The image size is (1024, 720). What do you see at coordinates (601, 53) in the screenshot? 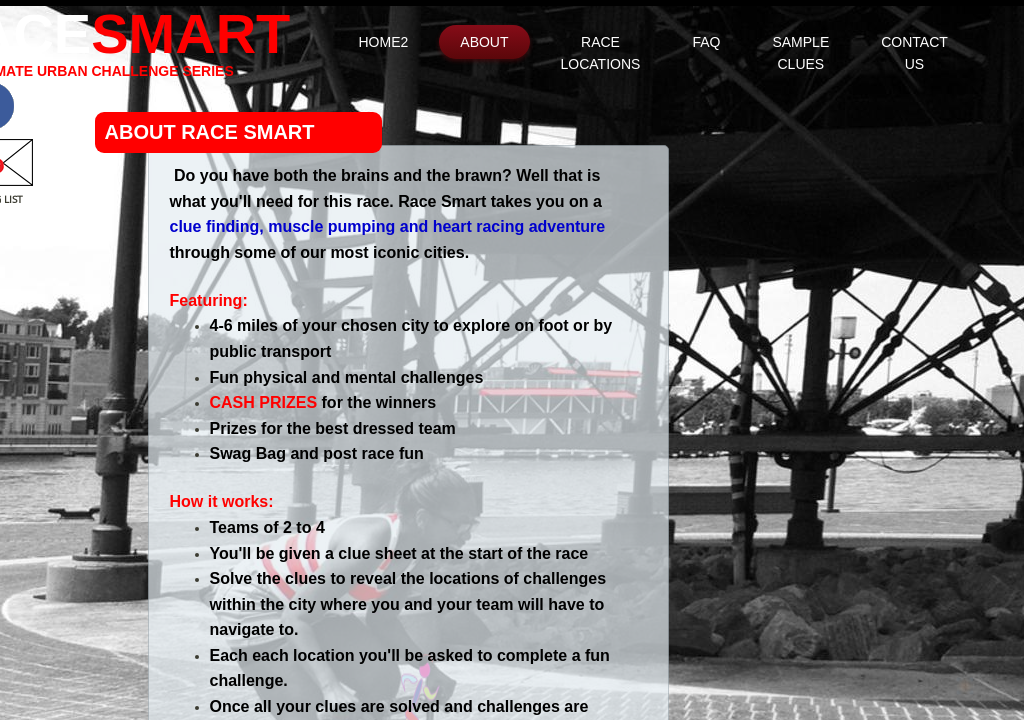
I see `Race Locations` at bounding box center [601, 53].